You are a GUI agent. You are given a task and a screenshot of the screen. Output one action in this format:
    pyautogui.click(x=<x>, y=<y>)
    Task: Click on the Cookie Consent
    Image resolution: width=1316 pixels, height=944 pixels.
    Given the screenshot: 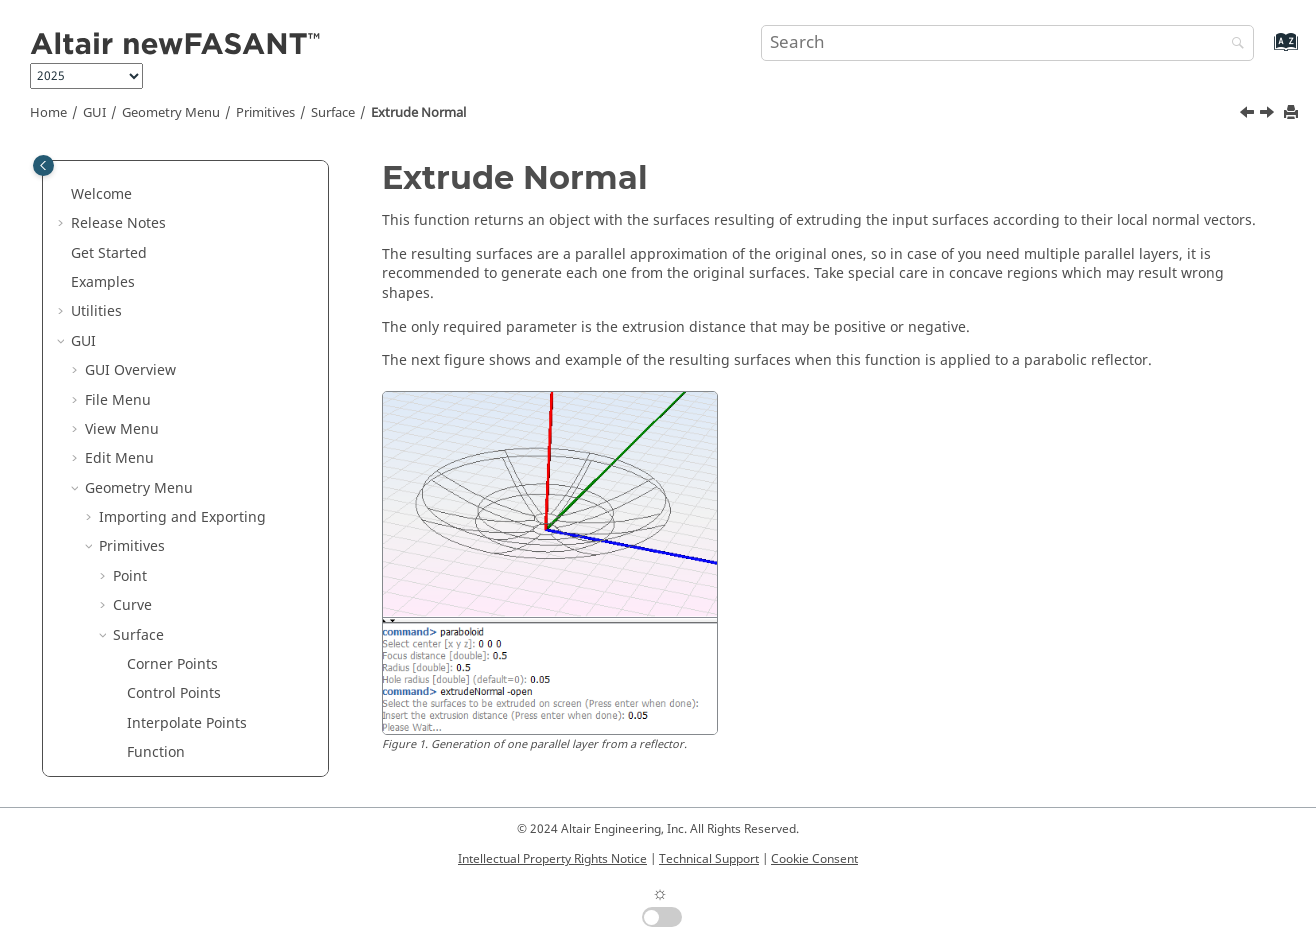 What is the action you would take?
    pyautogui.click(x=814, y=859)
    